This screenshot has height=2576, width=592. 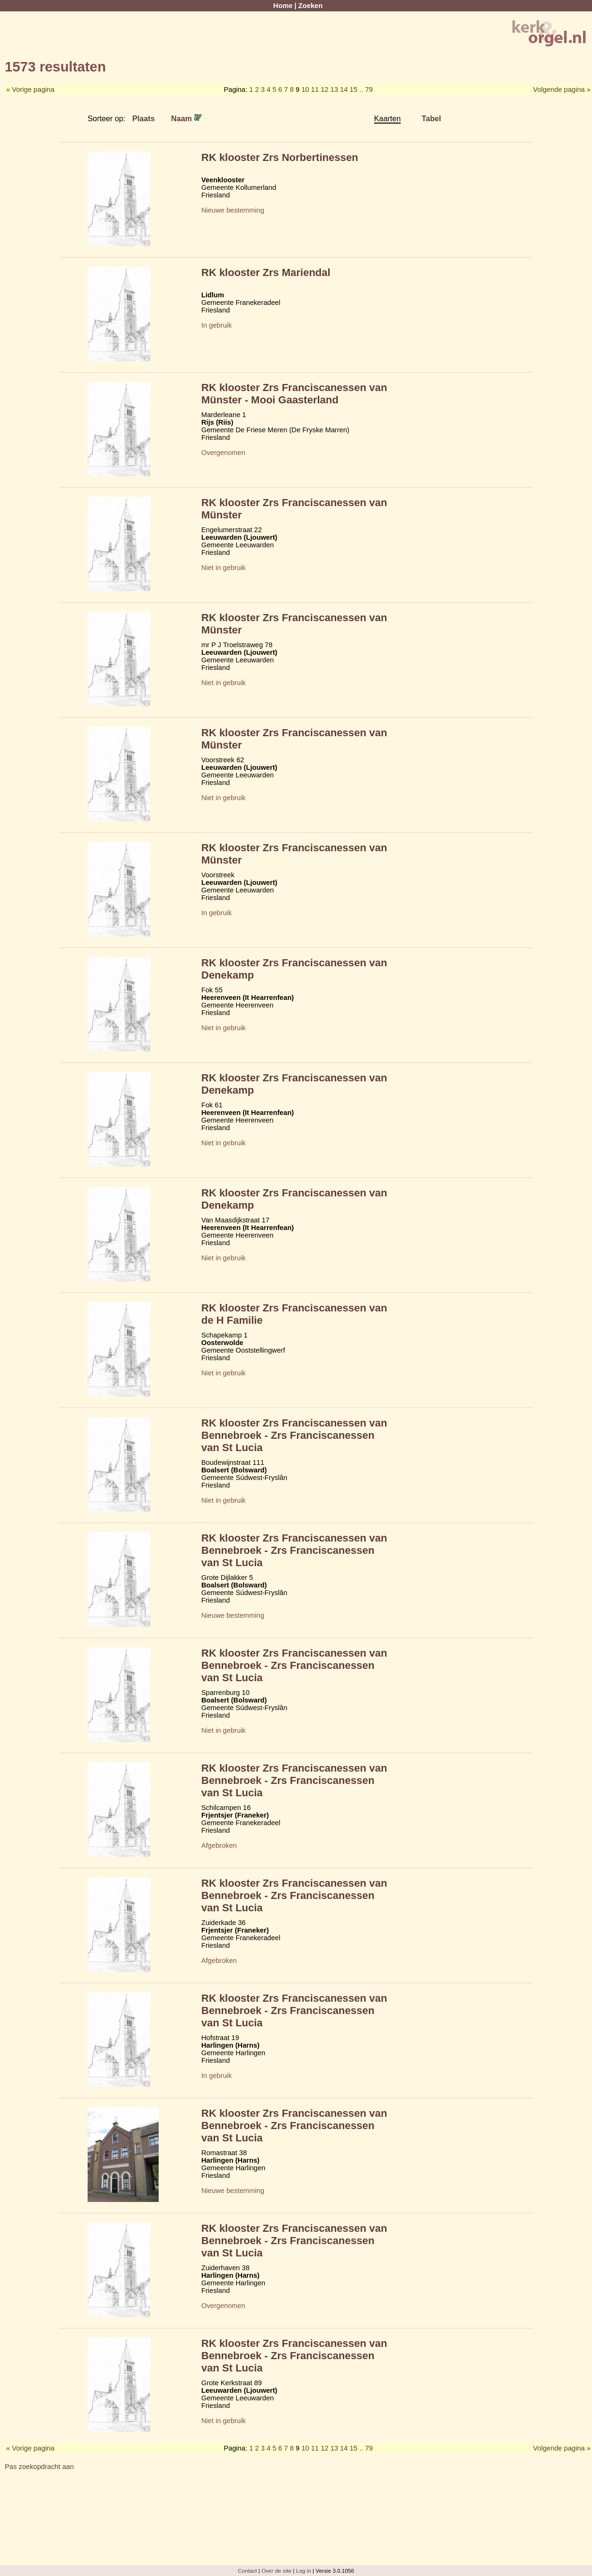 I want to click on Naam, so click(x=186, y=118).